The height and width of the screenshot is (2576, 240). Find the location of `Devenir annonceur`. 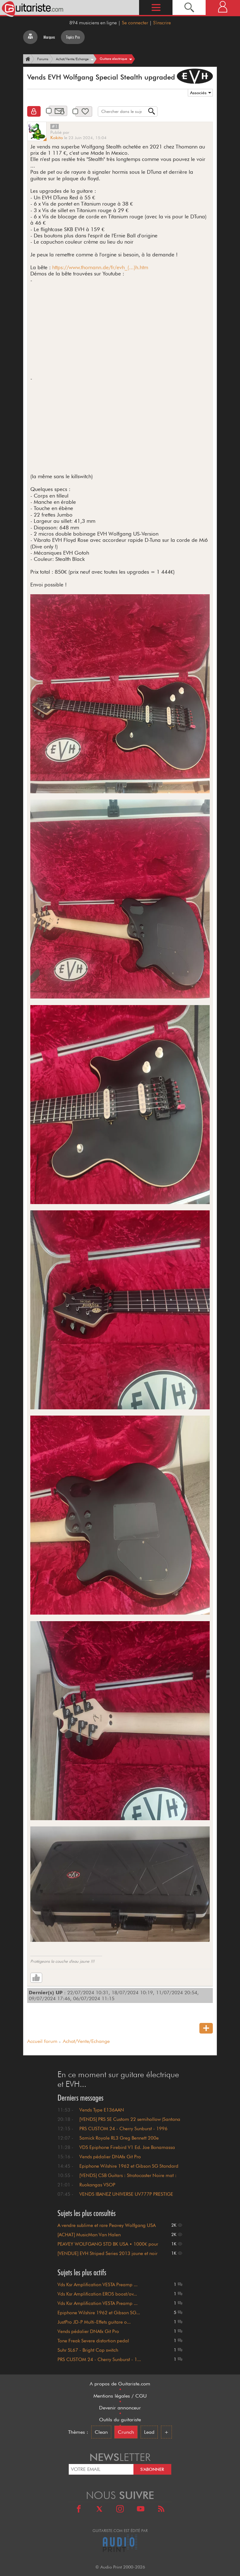

Devenir annonceur is located at coordinates (120, 2408).